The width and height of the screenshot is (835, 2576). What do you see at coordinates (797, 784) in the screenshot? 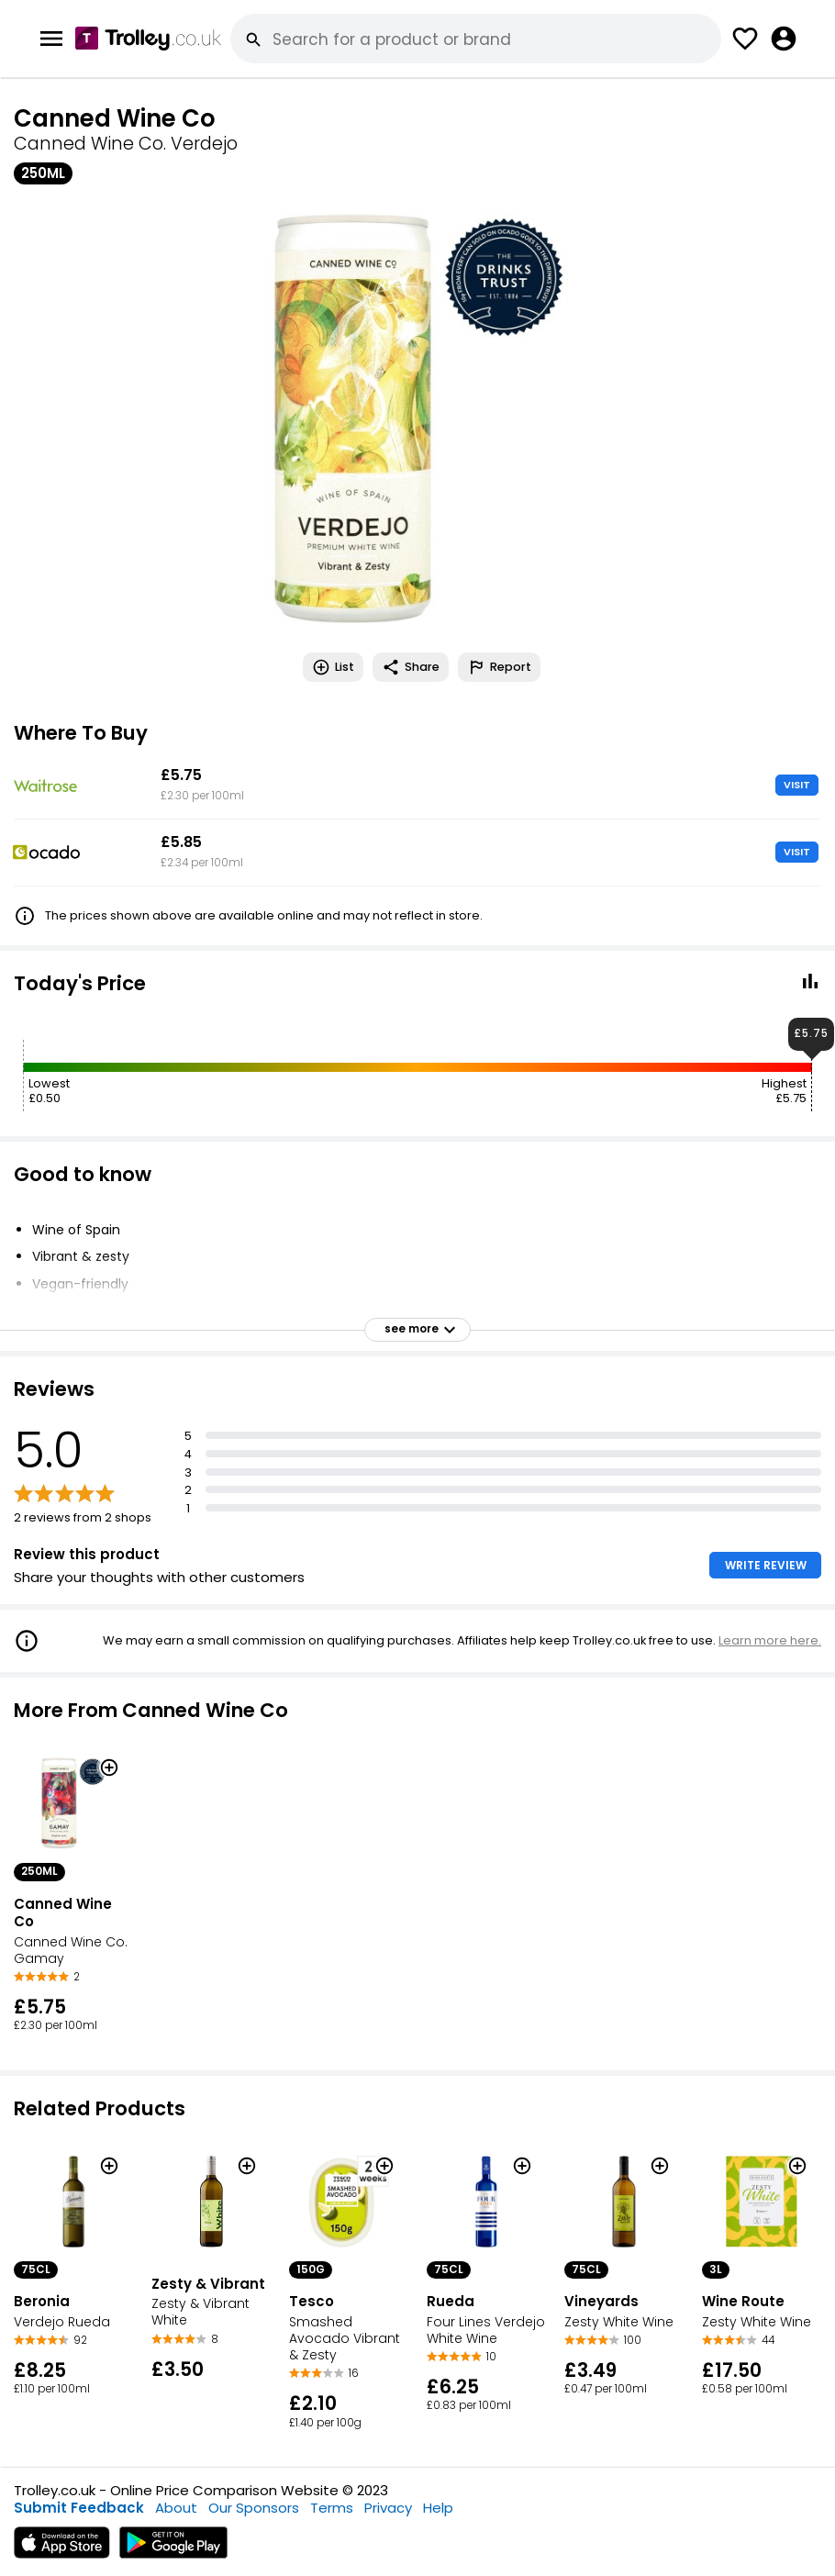
I see `VISIT` at bounding box center [797, 784].